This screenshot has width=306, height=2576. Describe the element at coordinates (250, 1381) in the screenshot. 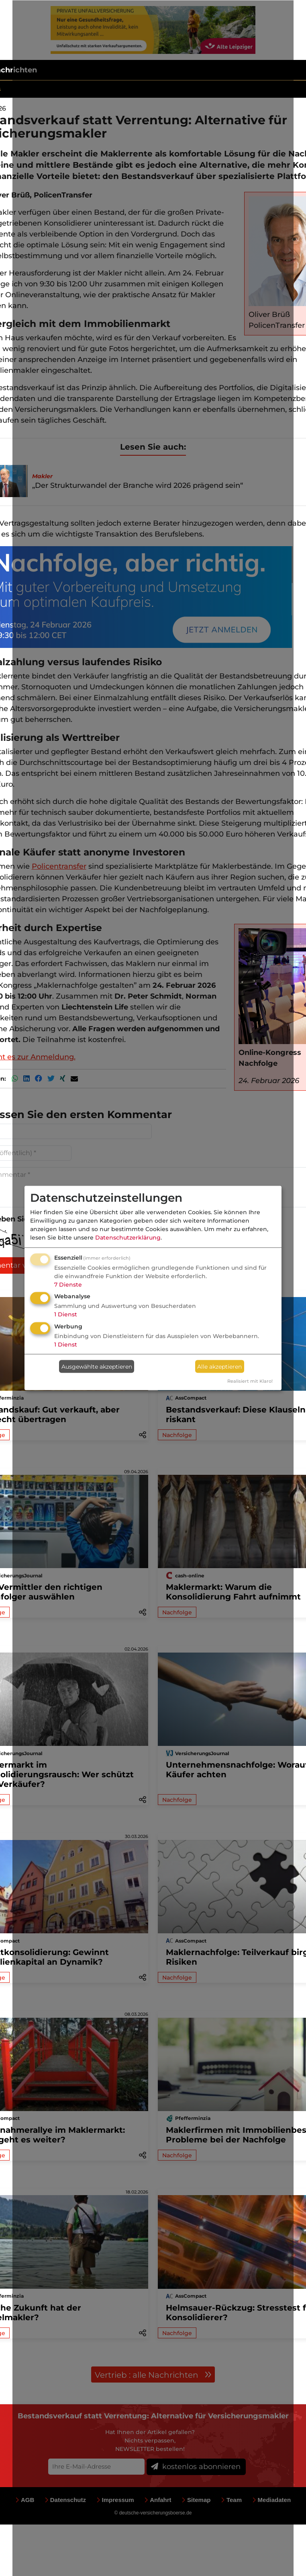

I see `Realisiert mit Klaro!` at that location.